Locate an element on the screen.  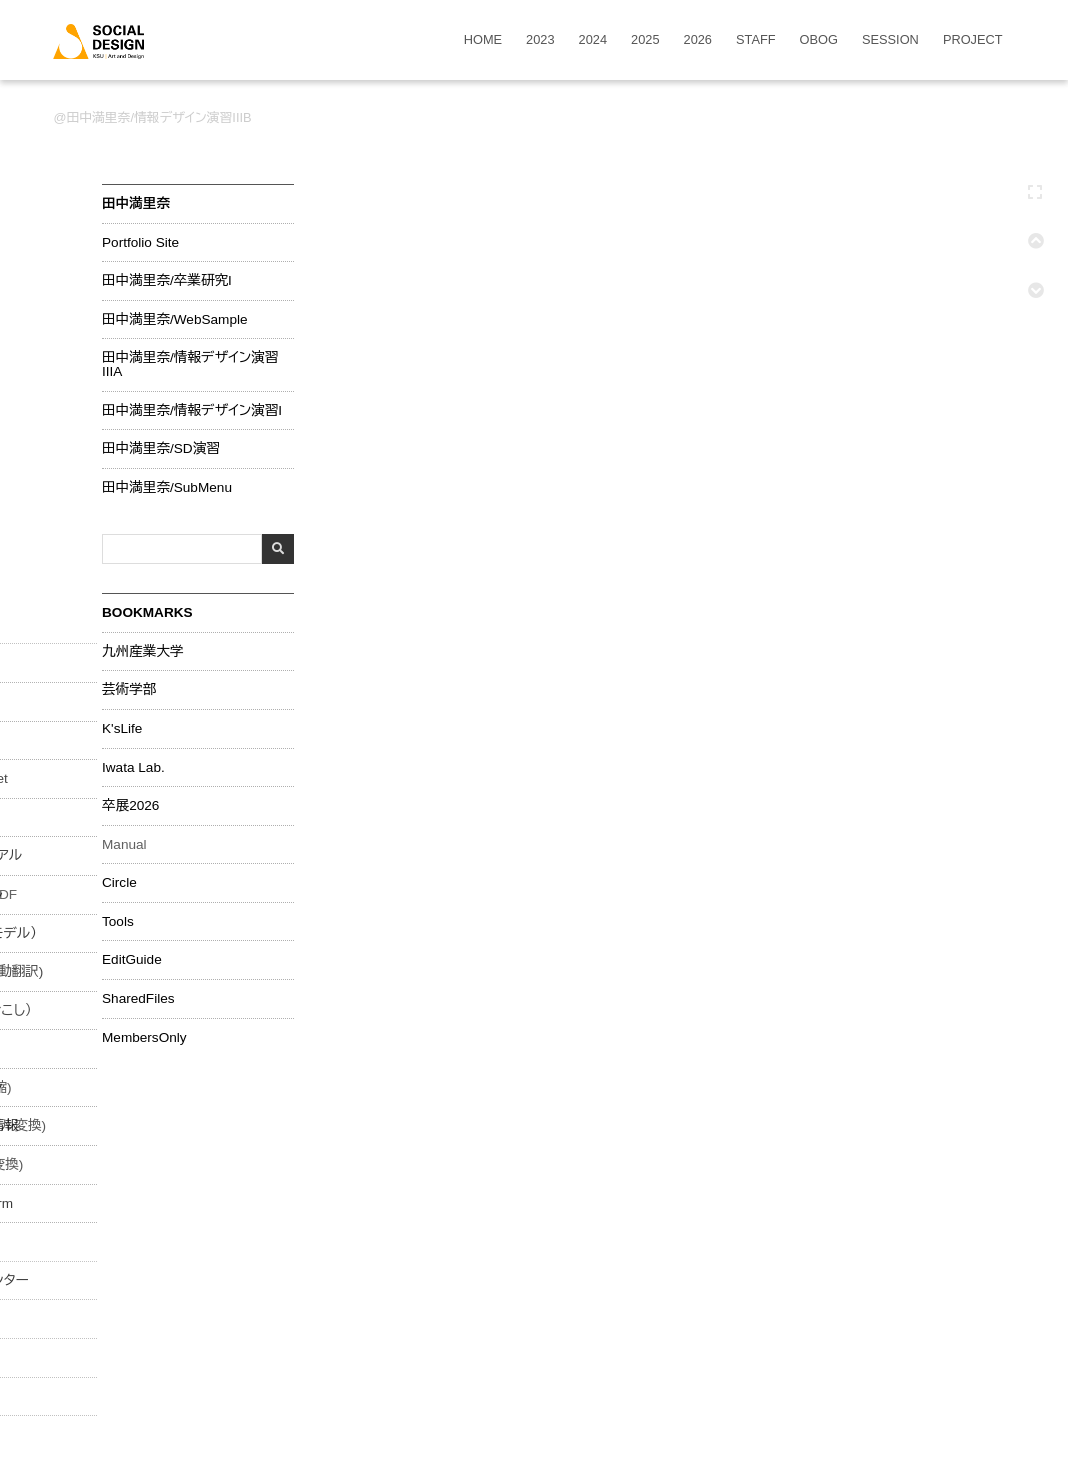
Circle is located at coordinates (119, 883).